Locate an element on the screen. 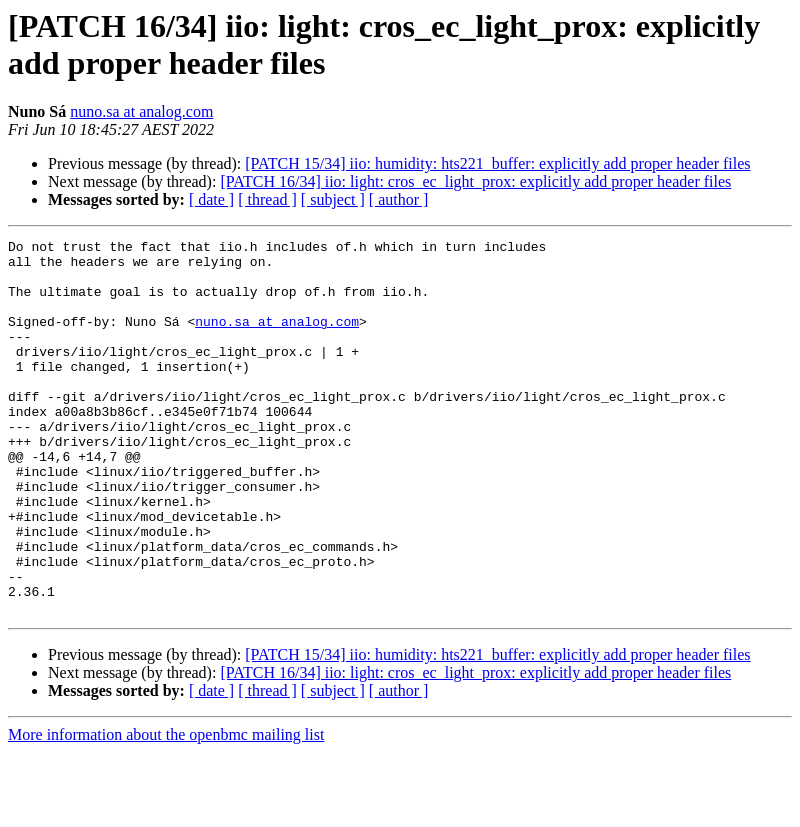  [ subject ] is located at coordinates (333, 199).